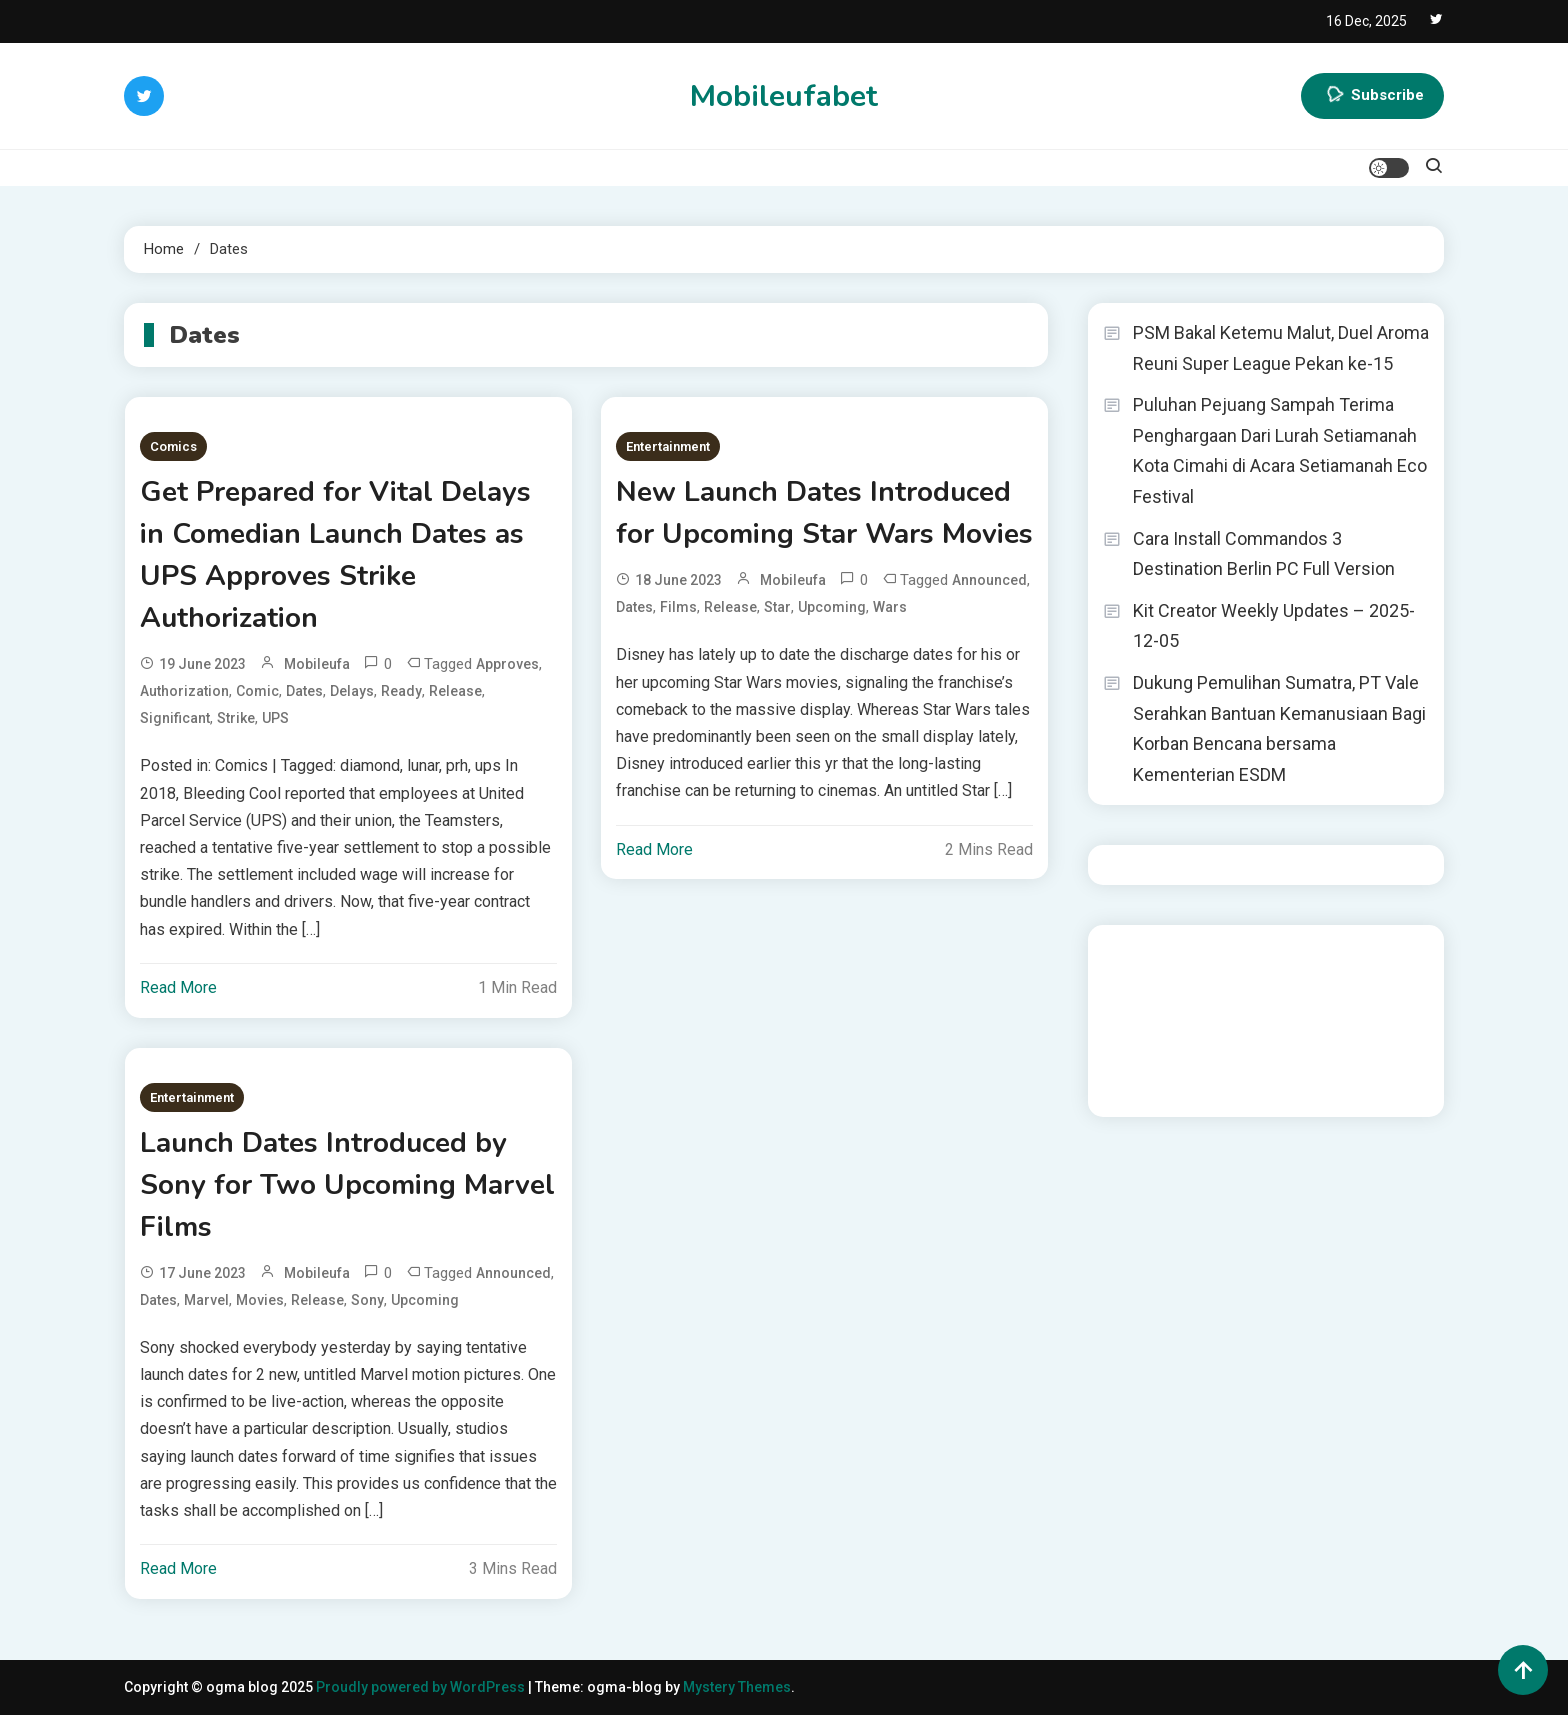  Describe the element at coordinates (206, 1300) in the screenshot. I see `Marvel` at that location.